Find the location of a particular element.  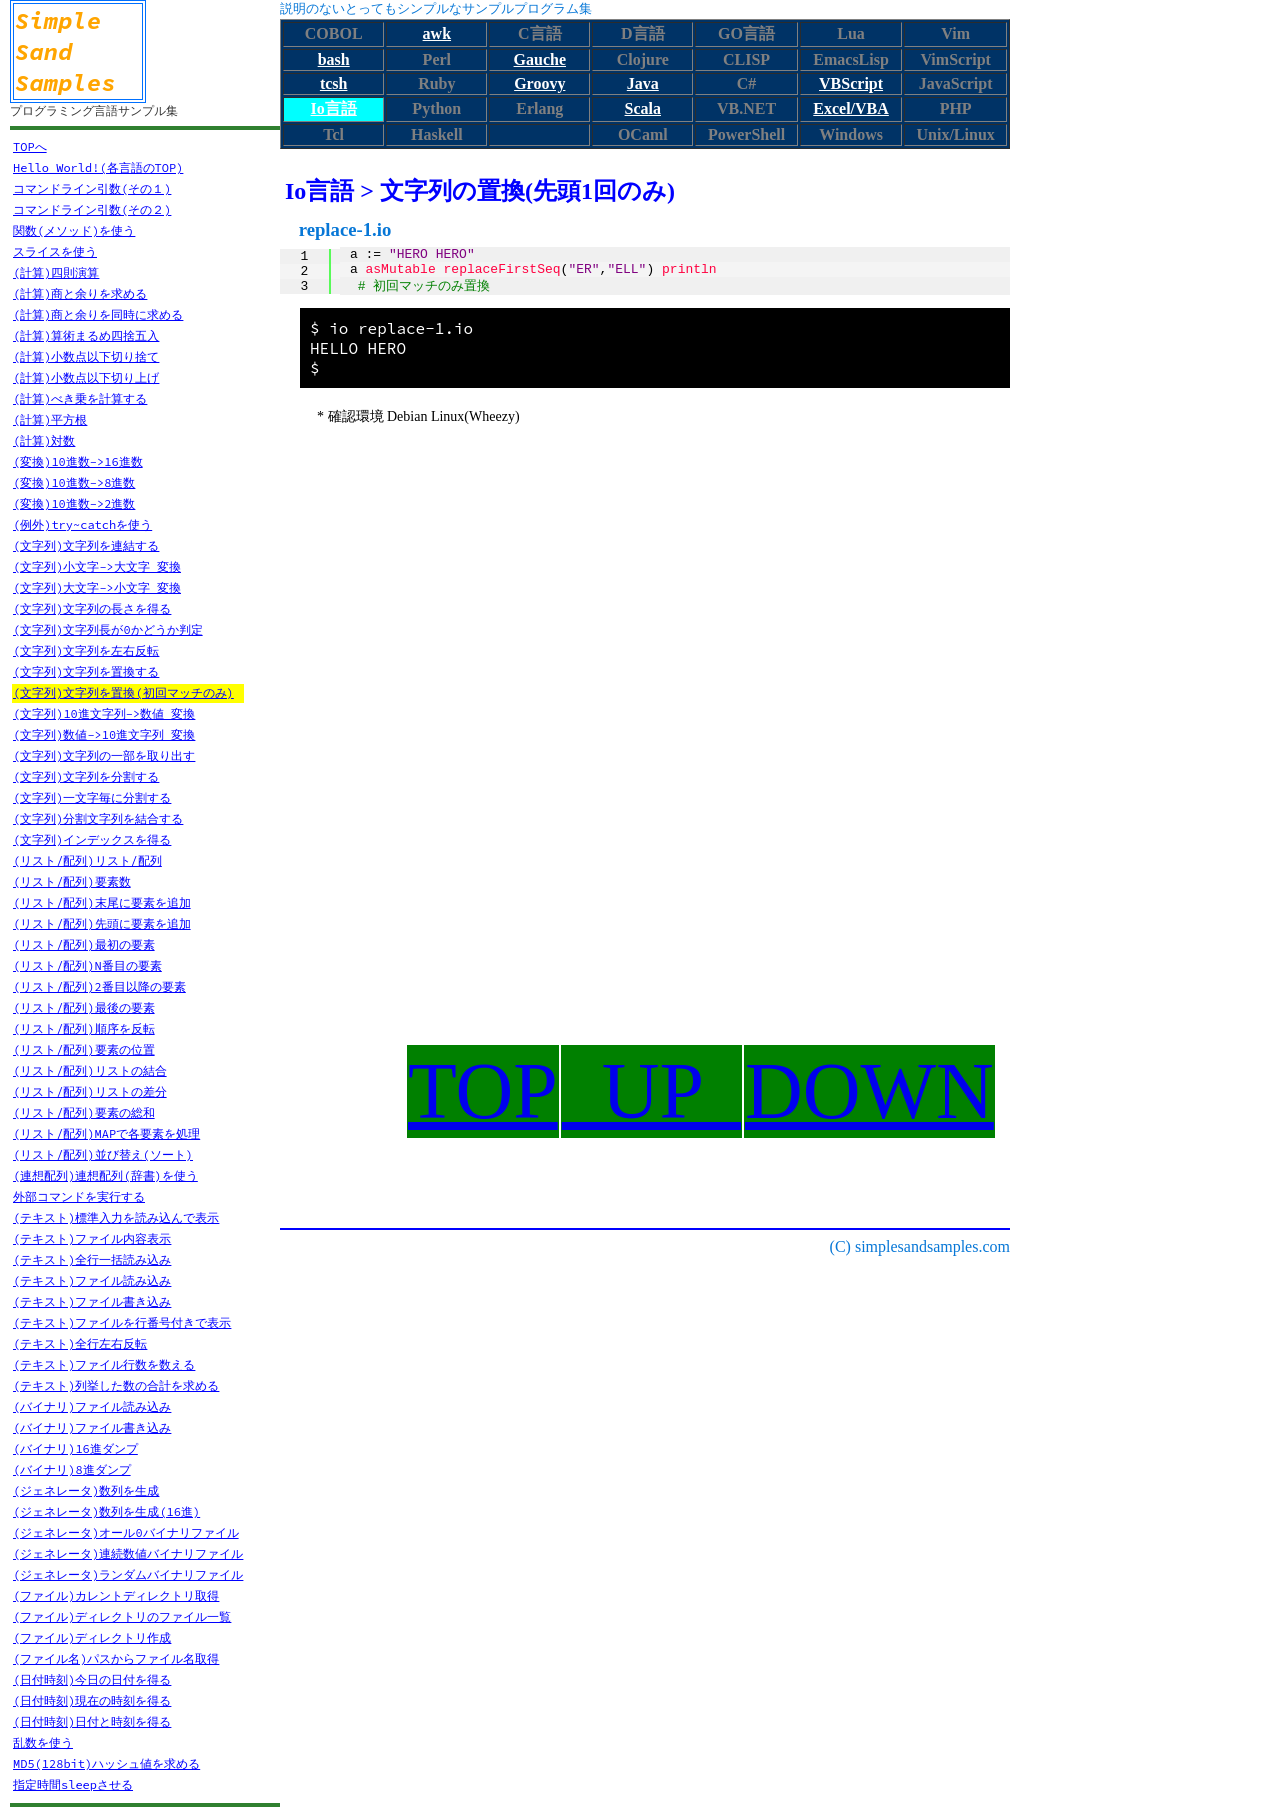

(ジェネレータ)数列を生成(16進) is located at coordinates (106, 1511).